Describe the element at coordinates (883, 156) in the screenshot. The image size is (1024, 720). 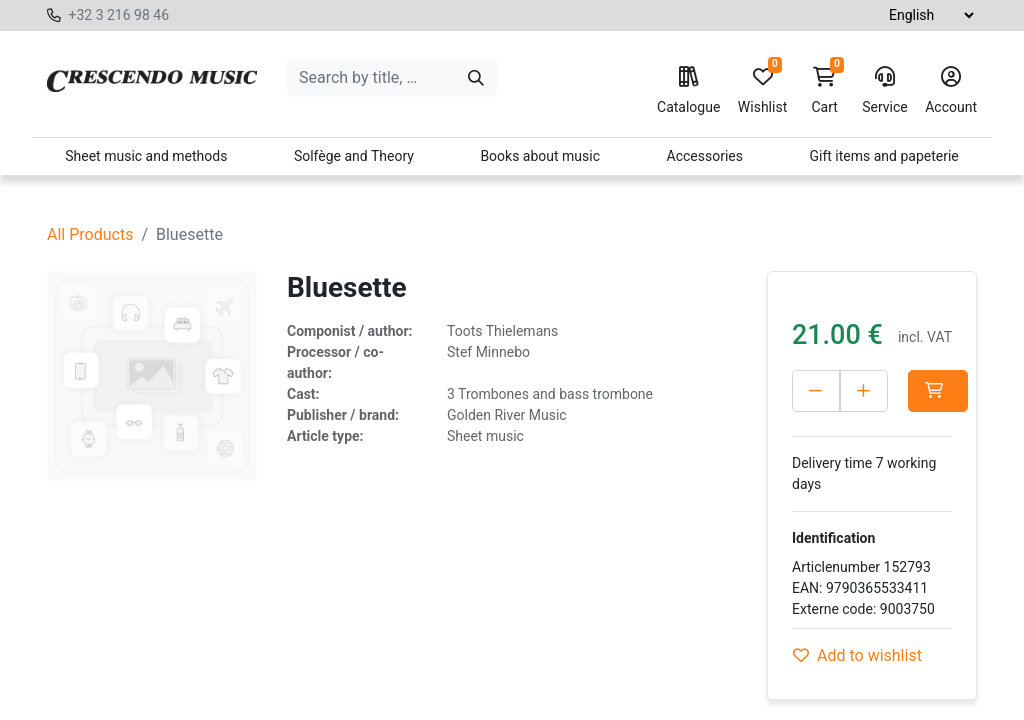
I see `Gift items and papeterie` at that location.